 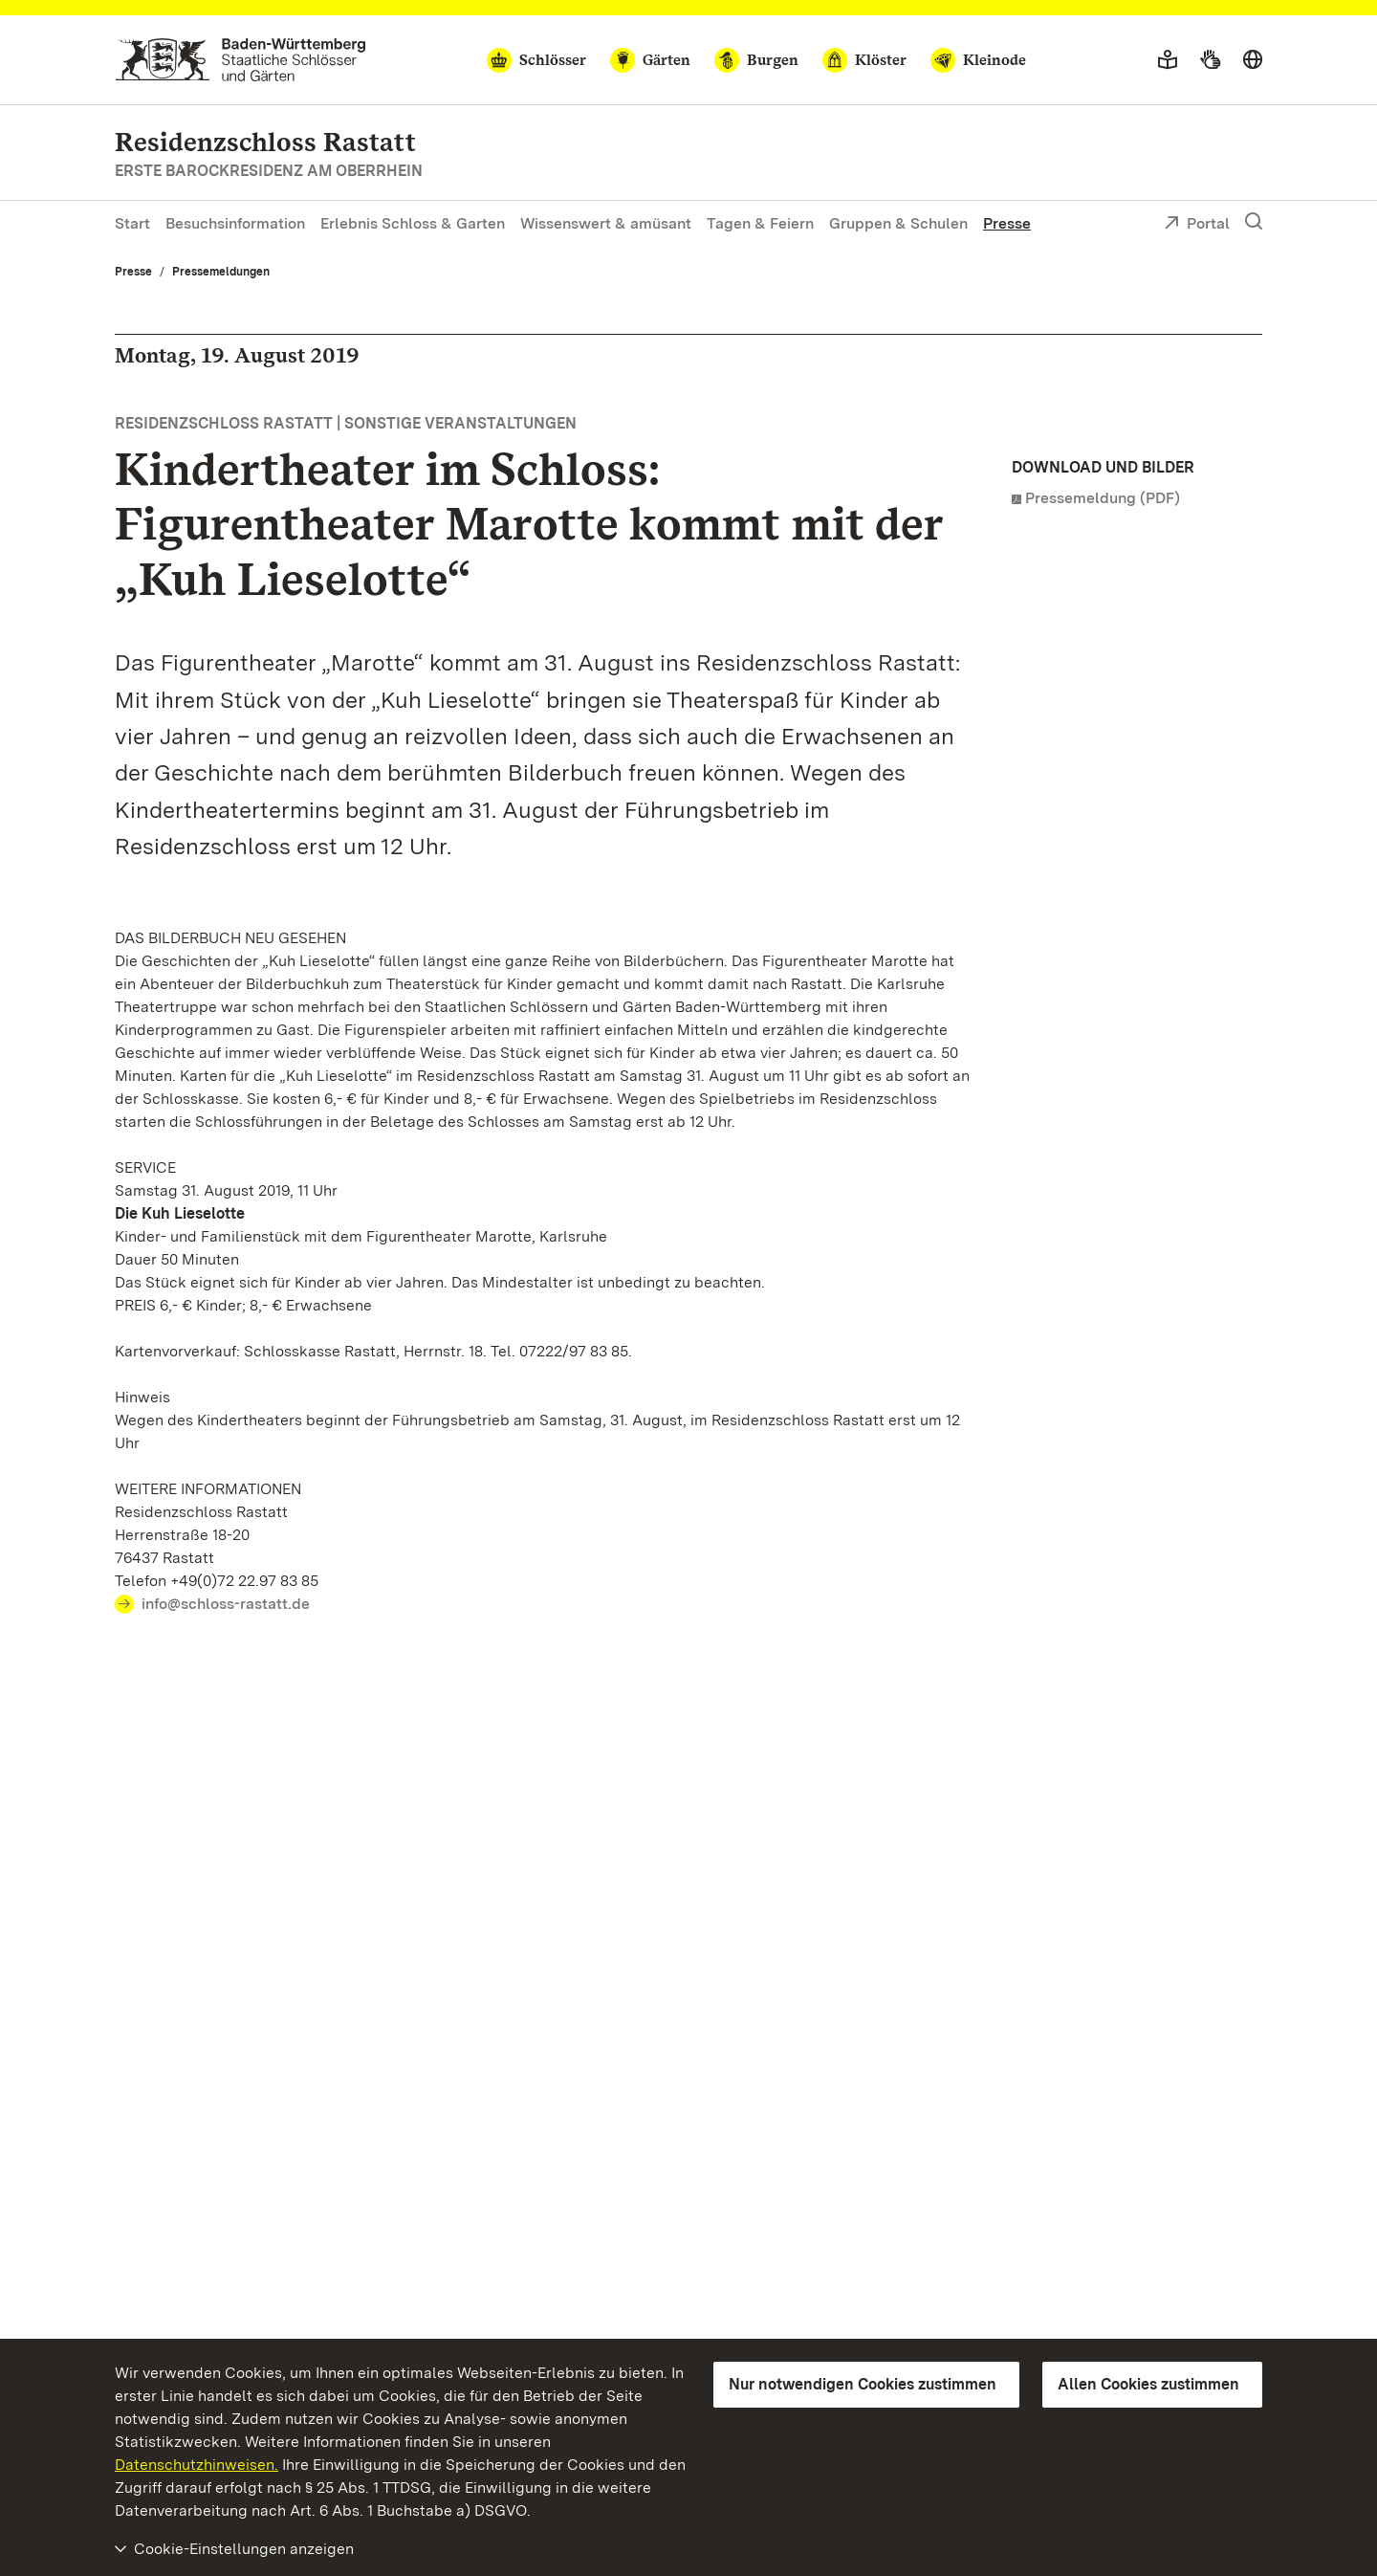 What do you see at coordinates (196, 2464) in the screenshot?
I see `Datenschutzhinweisen.` at bounding box center [196, 2464].